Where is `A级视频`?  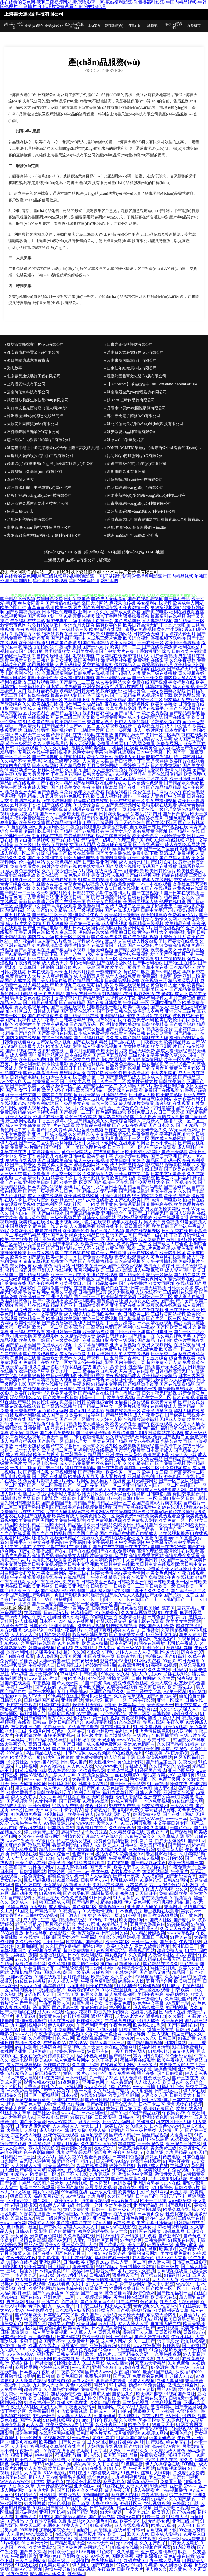
A级视频 is located at coordinates (38, 1906).